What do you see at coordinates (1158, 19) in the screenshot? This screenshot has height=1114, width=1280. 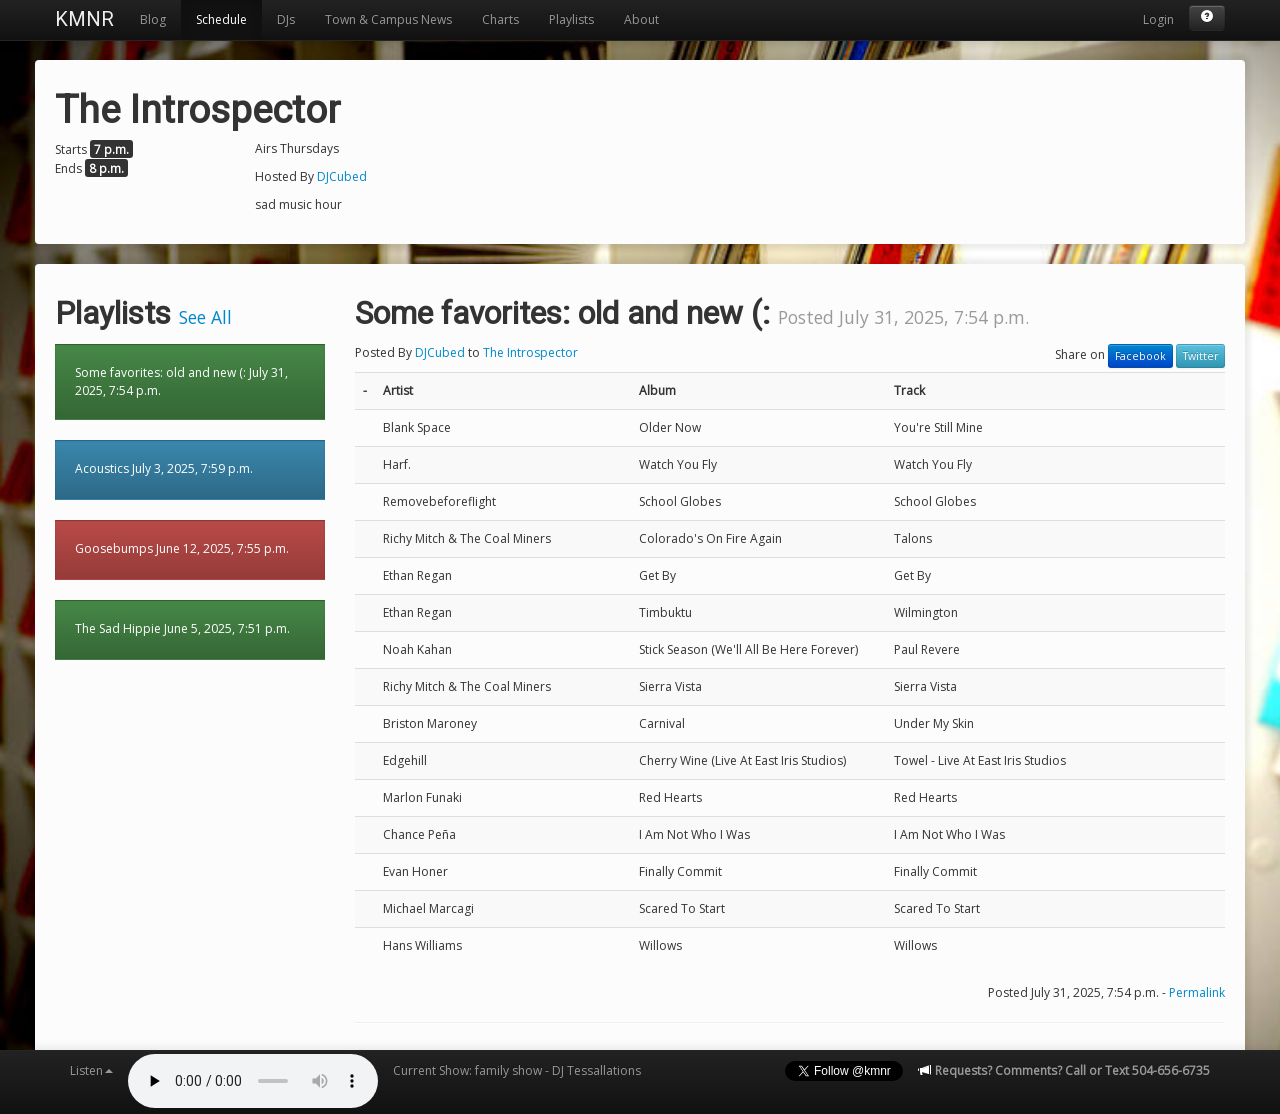 I see `Login` at bounding box center [1158, 19].